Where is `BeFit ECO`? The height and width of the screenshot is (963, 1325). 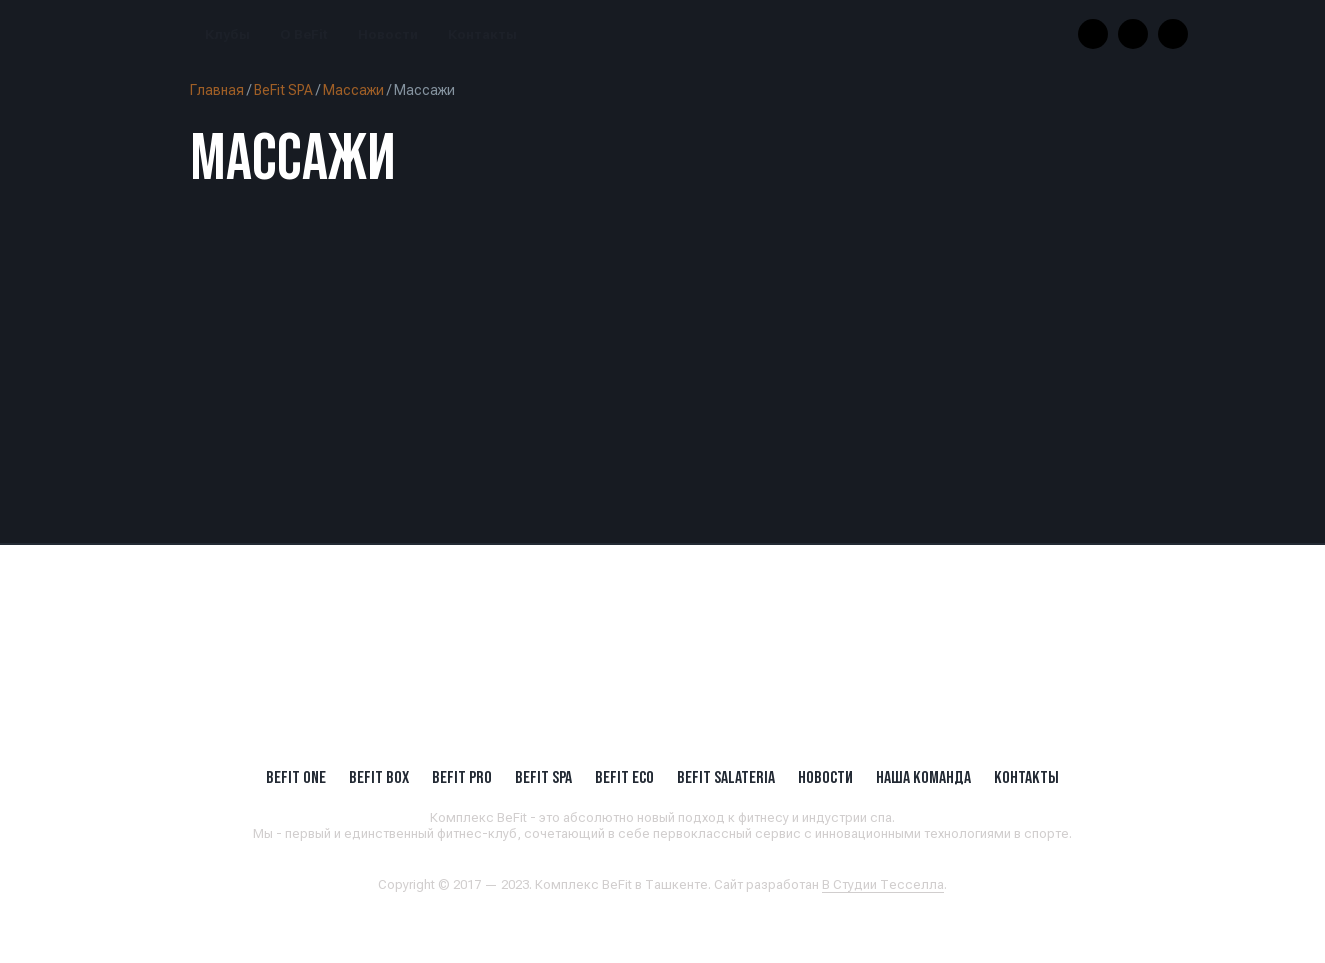 BeFit ECO is located at coordinates (624, 777).